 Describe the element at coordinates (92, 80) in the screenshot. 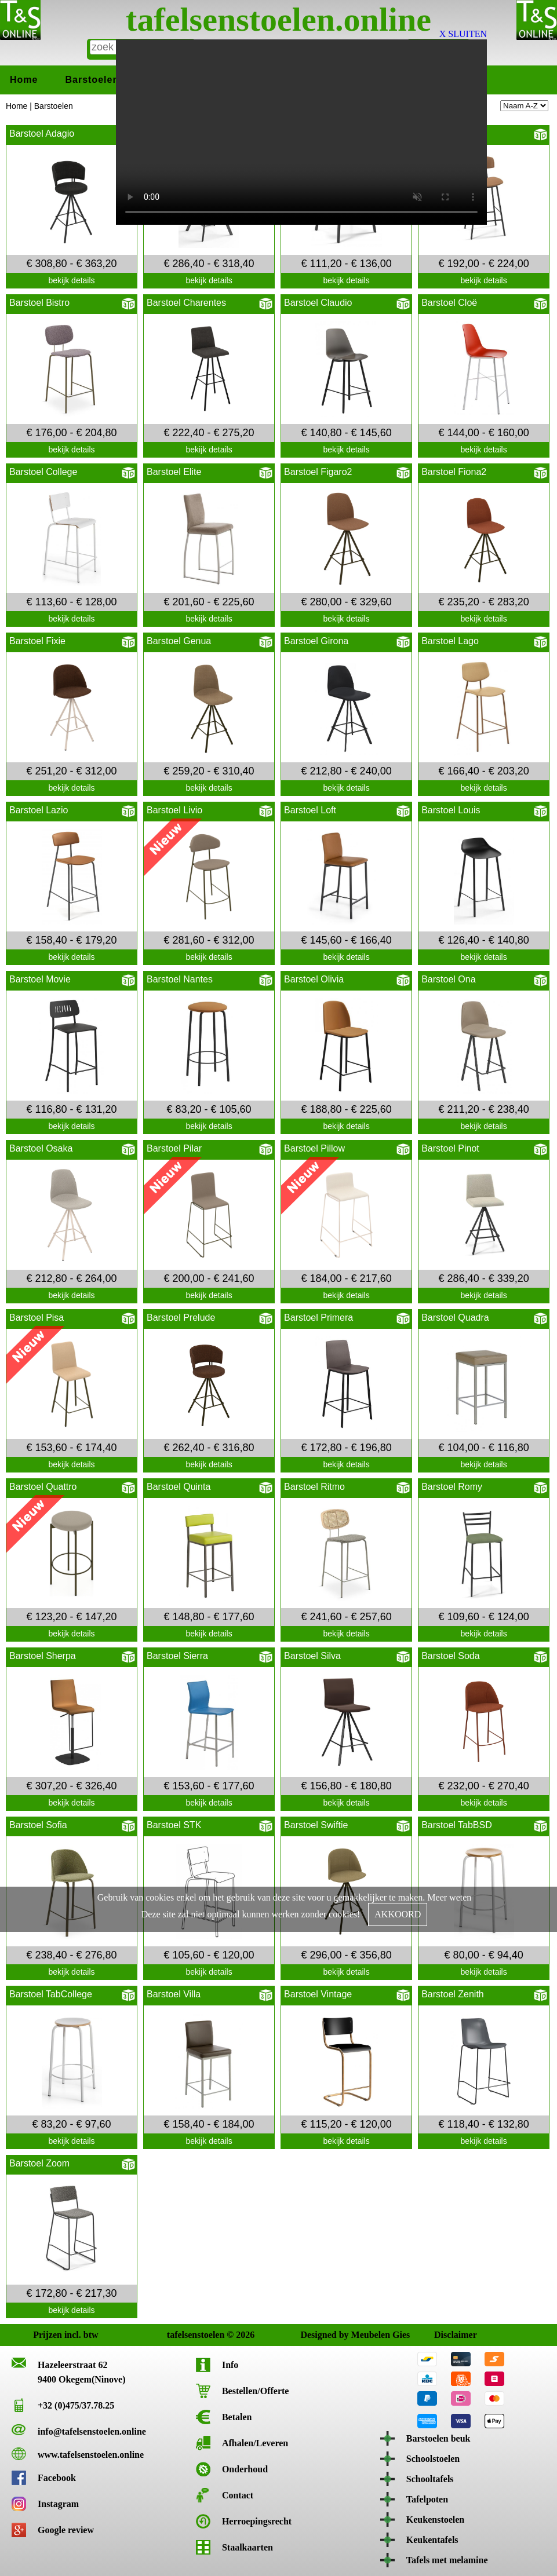

I see `Barstoelen` at that location.